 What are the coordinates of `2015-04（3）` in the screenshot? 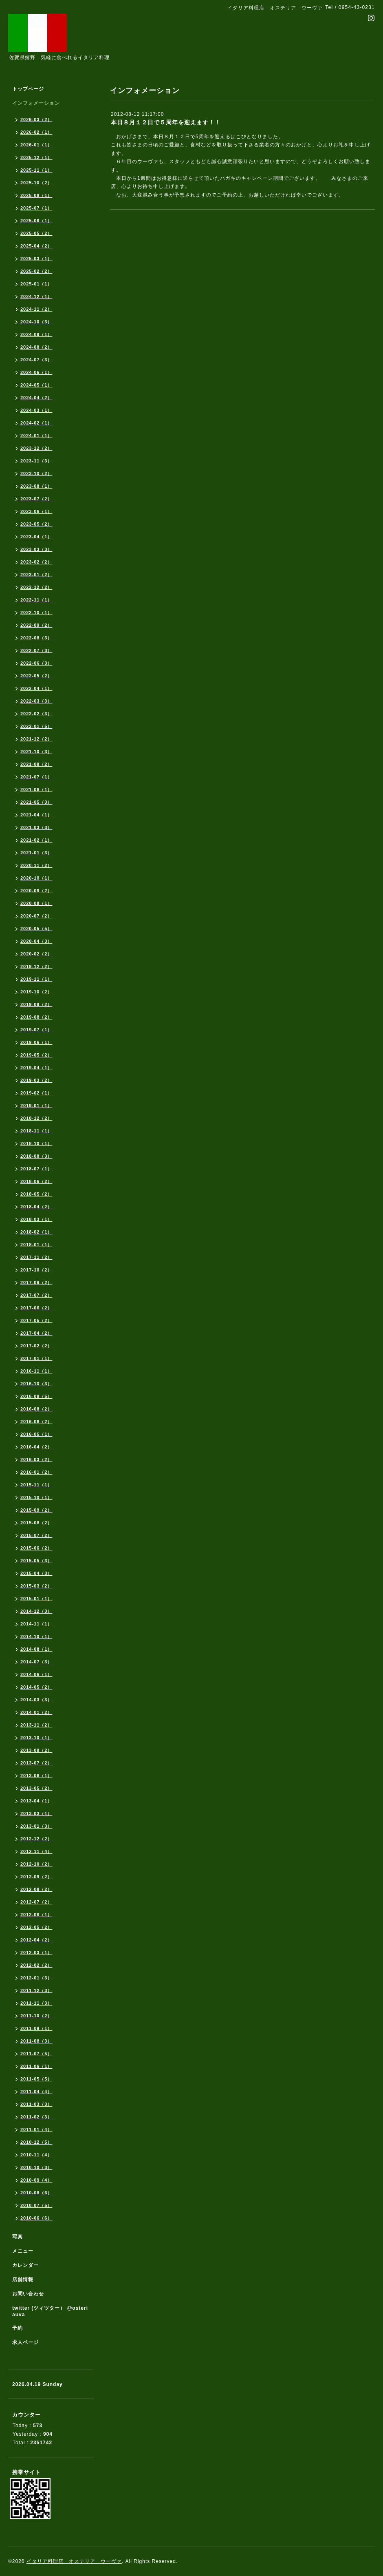 It's located at (36, 1573).